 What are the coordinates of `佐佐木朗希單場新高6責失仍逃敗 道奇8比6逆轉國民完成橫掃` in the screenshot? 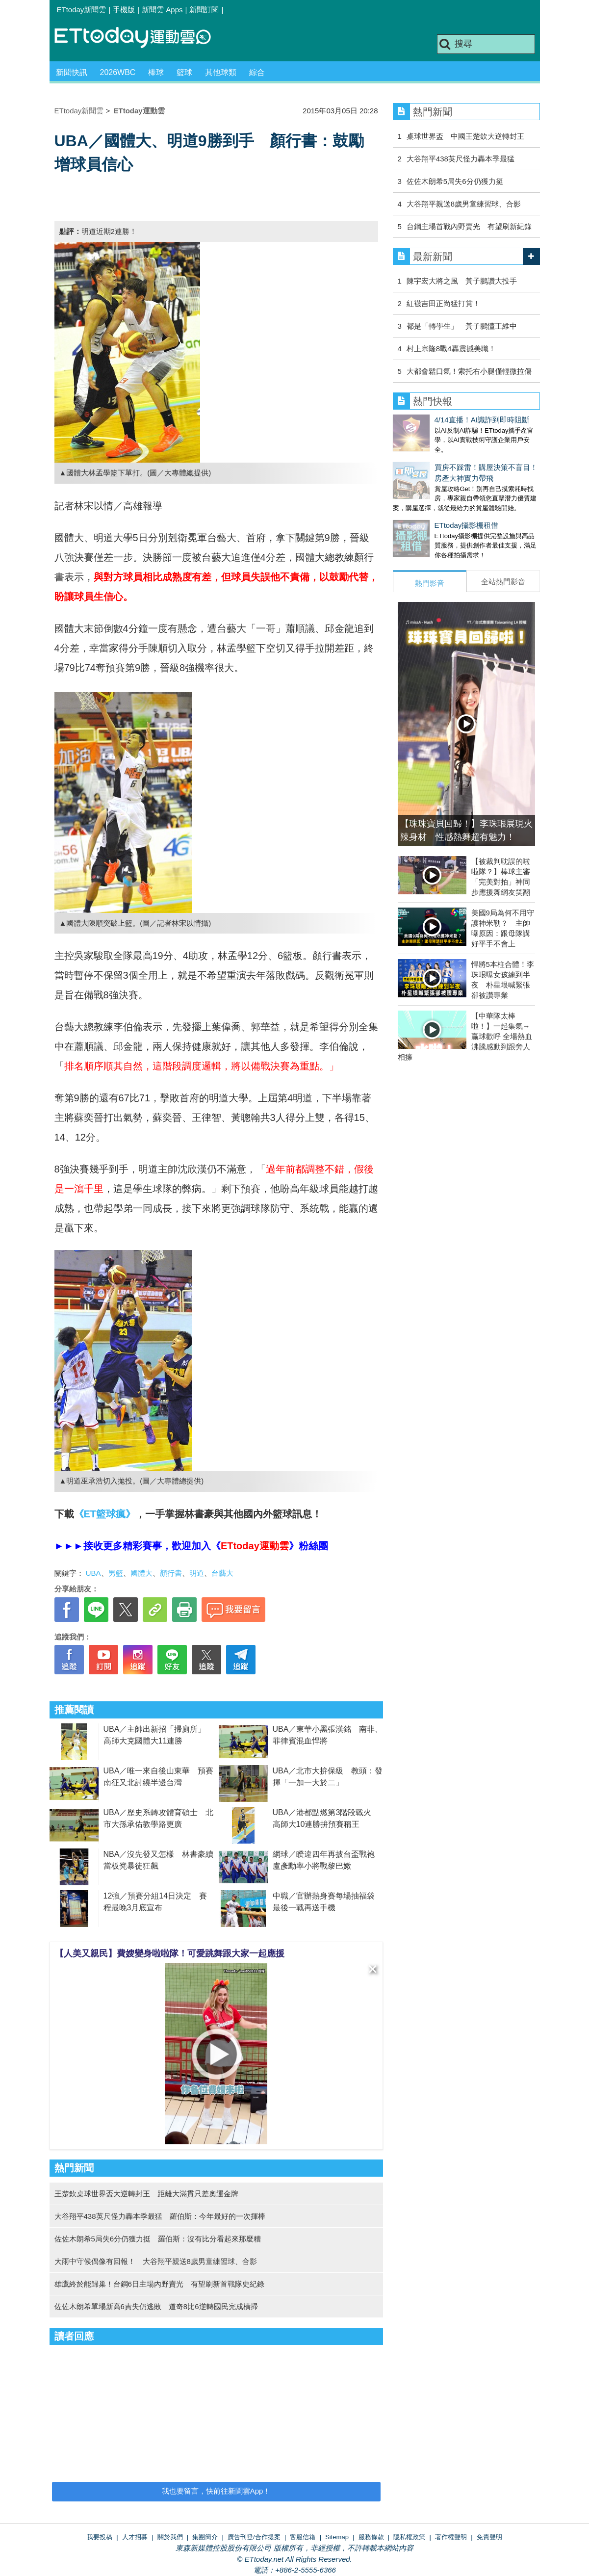 It's located at (156, 2306).